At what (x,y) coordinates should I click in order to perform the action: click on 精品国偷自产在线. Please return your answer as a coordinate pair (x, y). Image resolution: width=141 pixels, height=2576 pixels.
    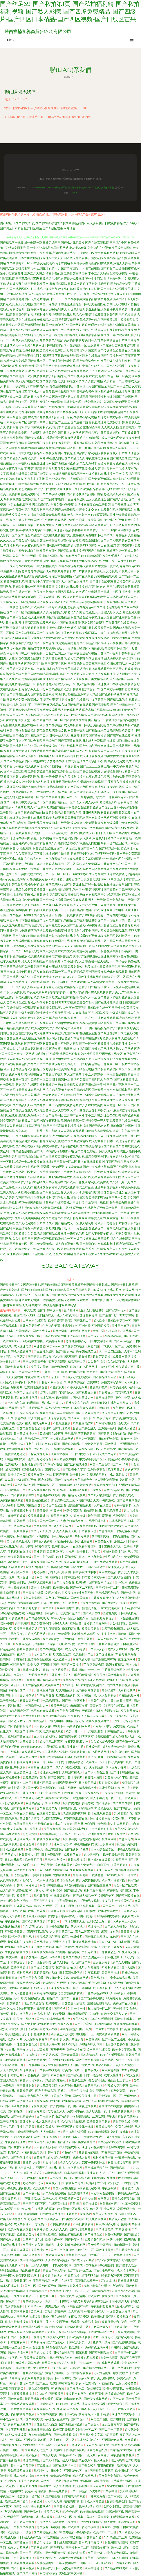
    Looking at the image, I should click on (88, 910).